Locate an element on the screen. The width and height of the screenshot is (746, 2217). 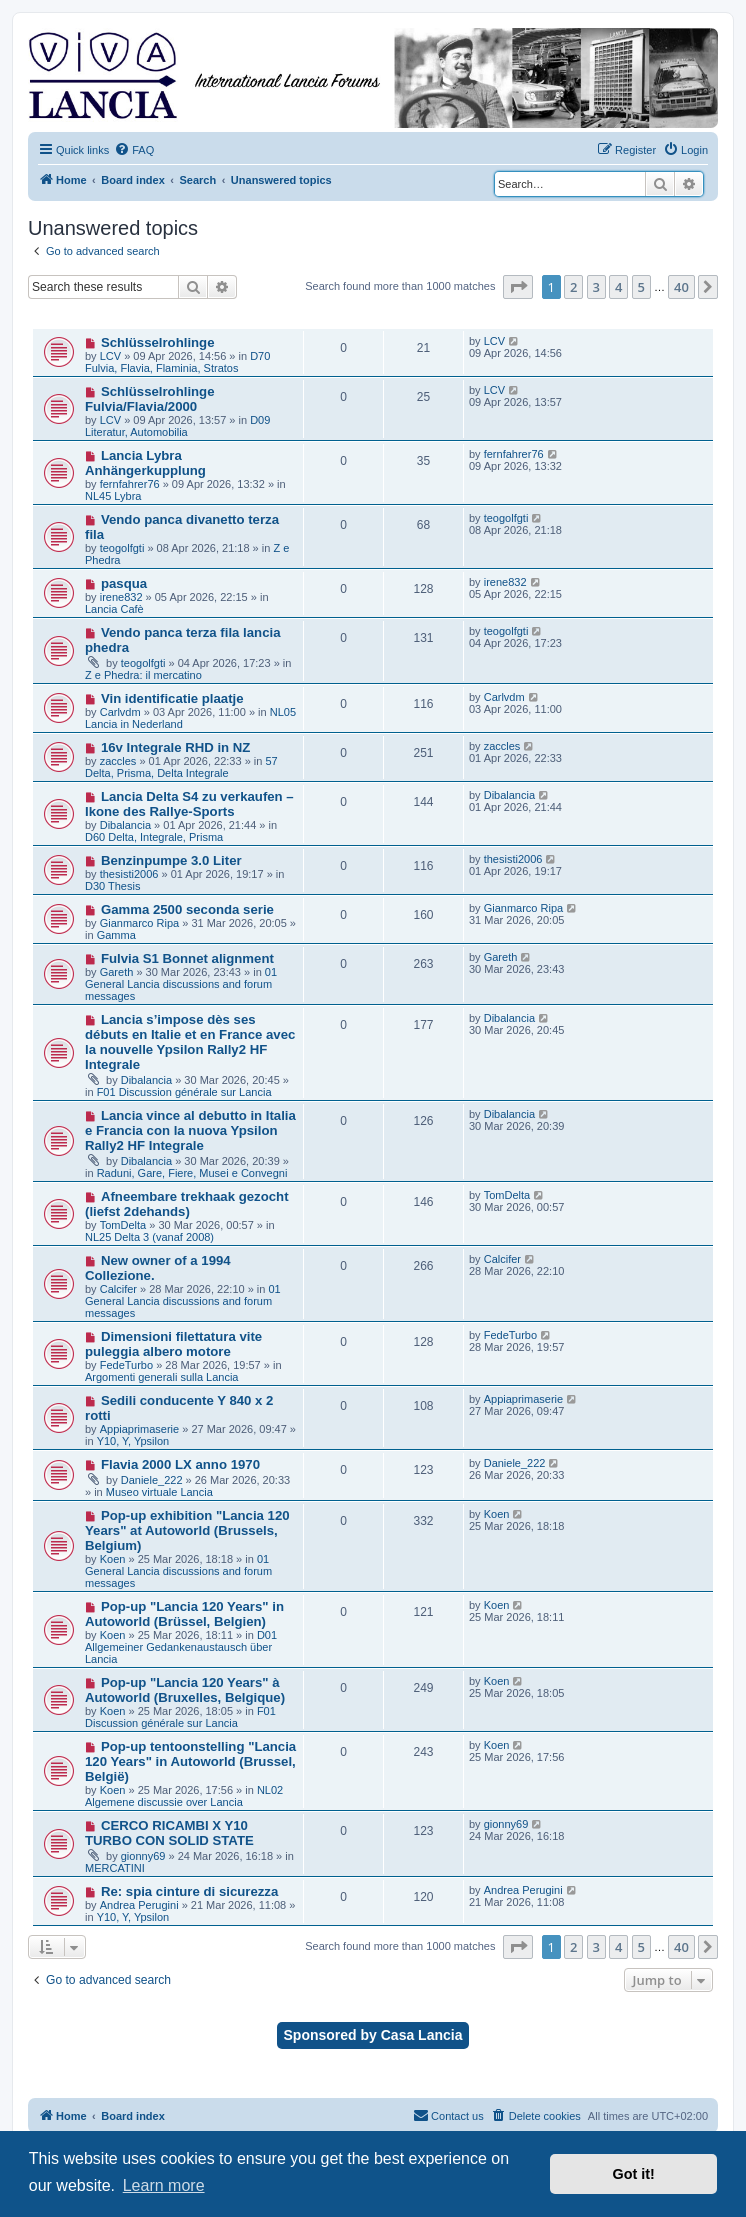
D01 Allgemeiner Gedankenaustausch über Lancia is located at coordinates (181, 1647).